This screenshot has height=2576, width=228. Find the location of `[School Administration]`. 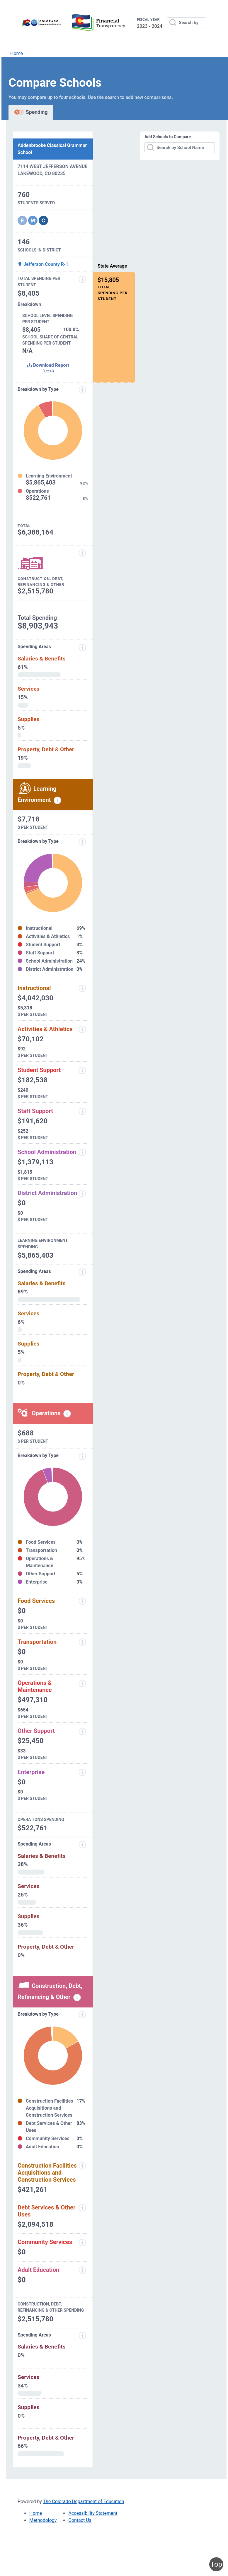

[School Administration] is located at coordinates (82, 1152).